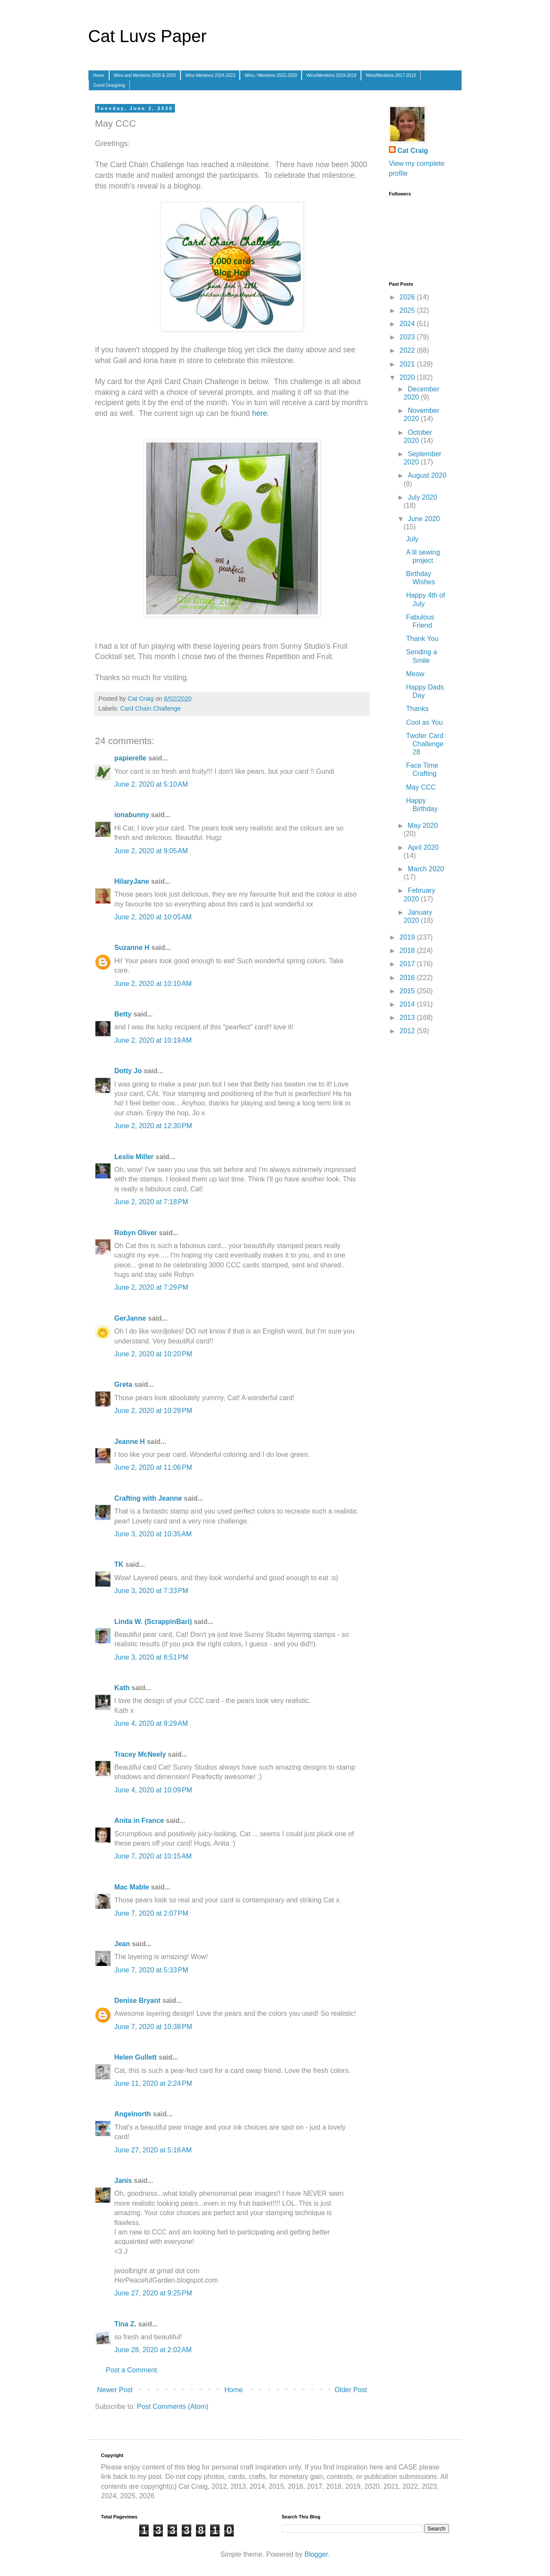 This screenshot has height=2576, width=550. Describe the element at coordinates (151, 1287) in the screenshot. I see `June 2, 2020 at 7:29 PM` at that location.